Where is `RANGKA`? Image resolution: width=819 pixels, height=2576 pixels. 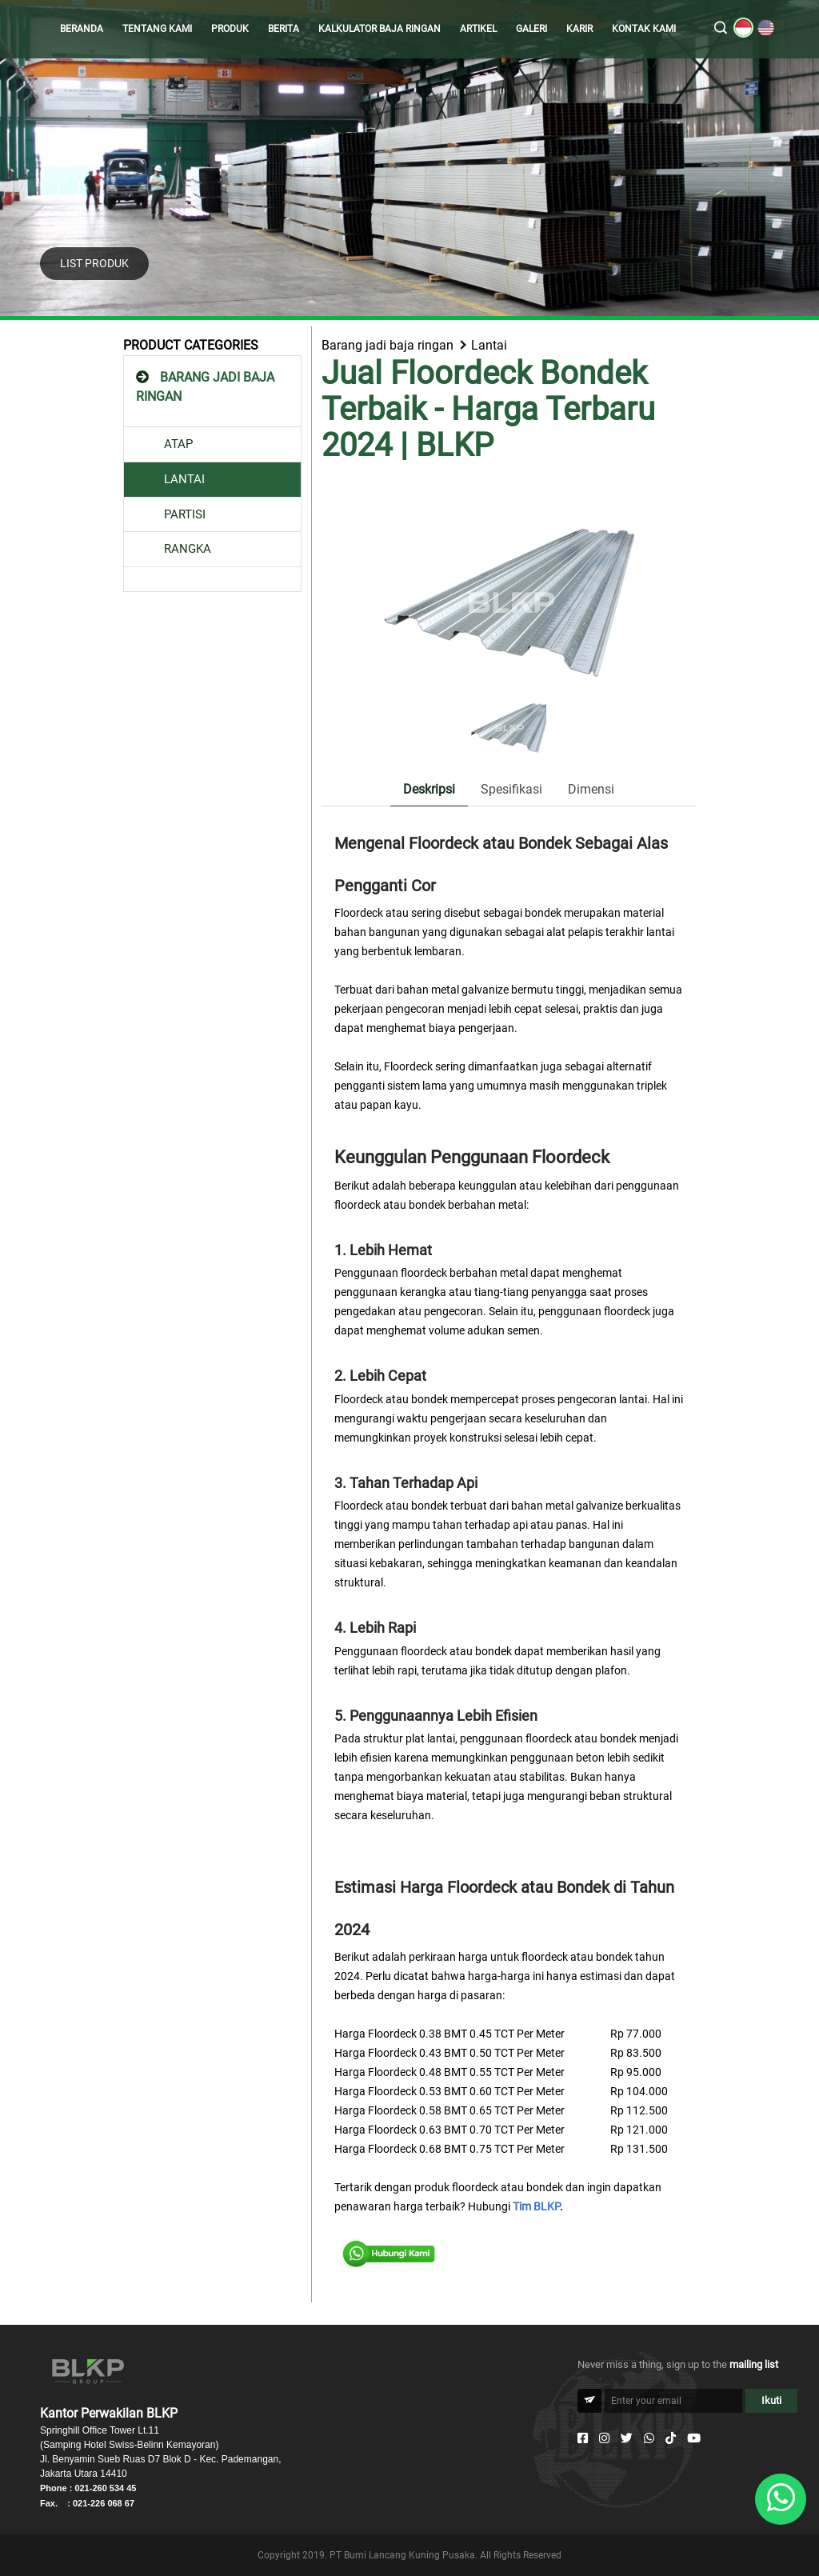 RANGKA is located at coordinates (187, 549).